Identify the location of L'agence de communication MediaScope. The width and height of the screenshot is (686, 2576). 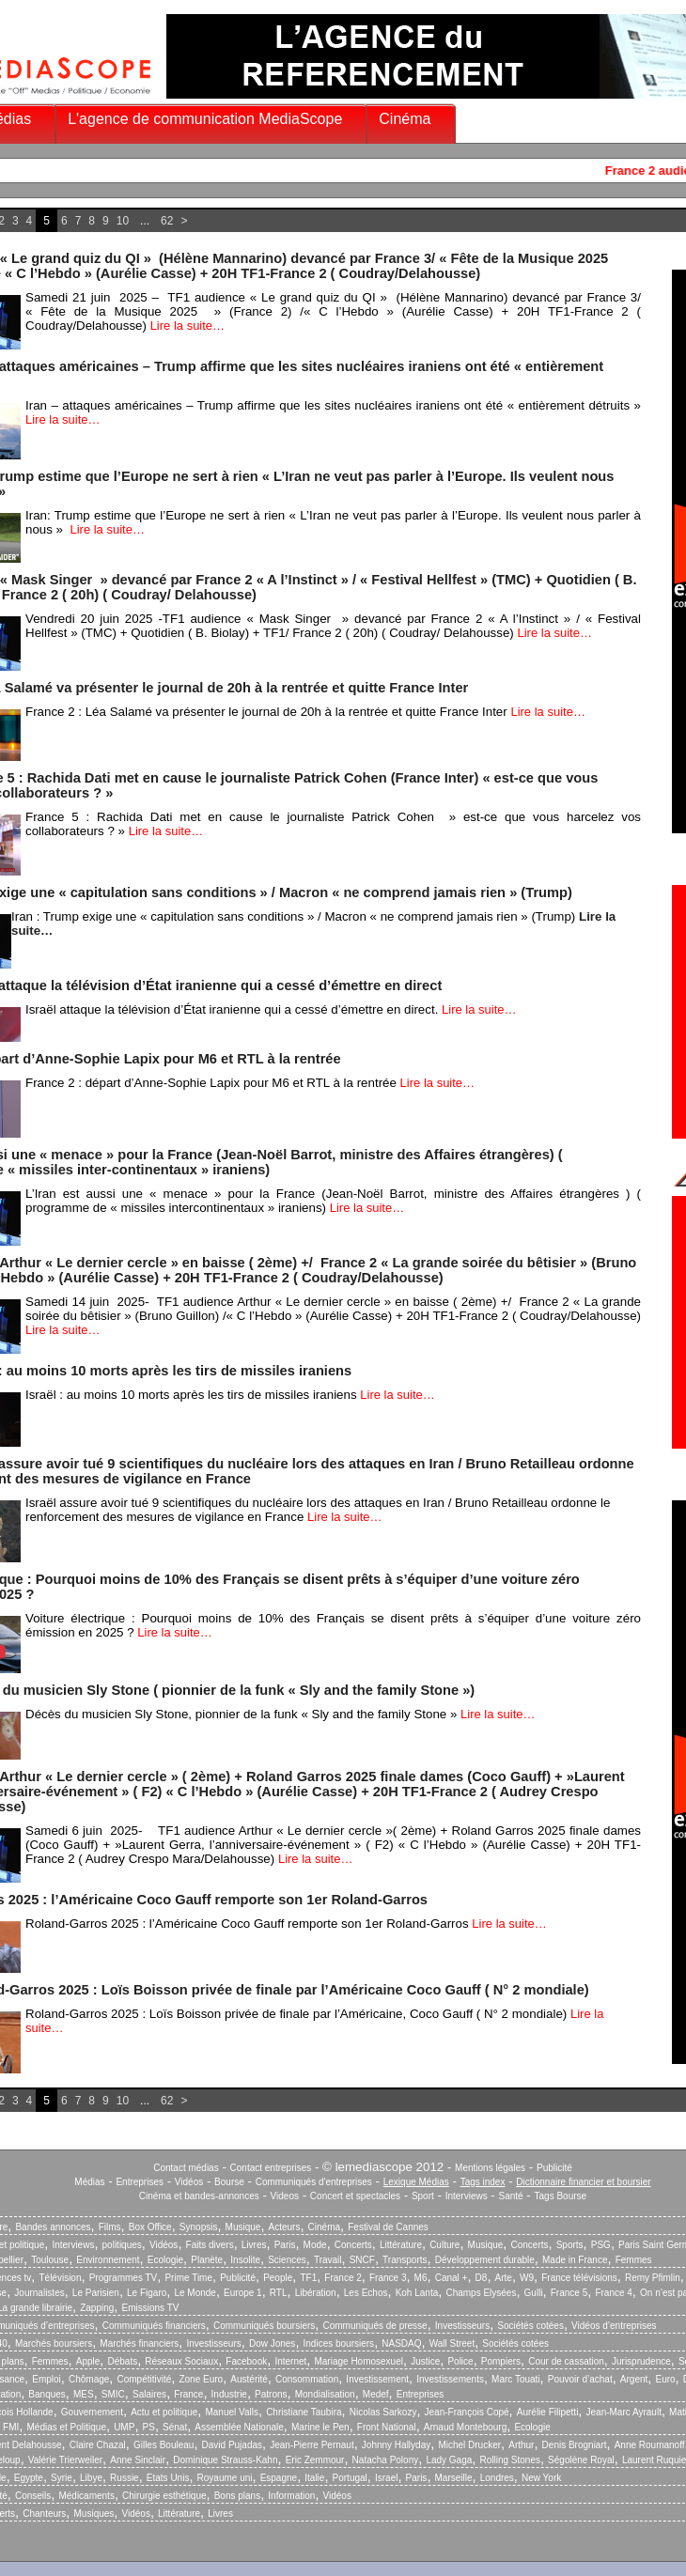
(205, 119).